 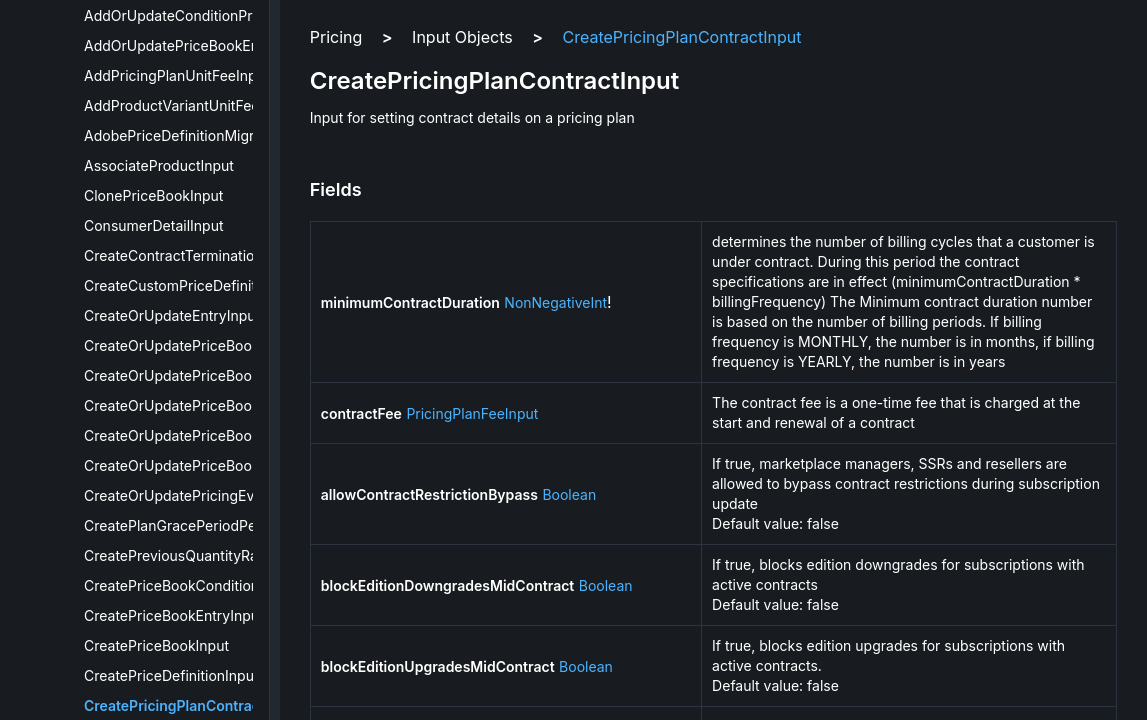 What do you see at coordinates (154, 225) in the screenshot?
I see `ConsumerDetailInput` at bounding box center [154, 225].